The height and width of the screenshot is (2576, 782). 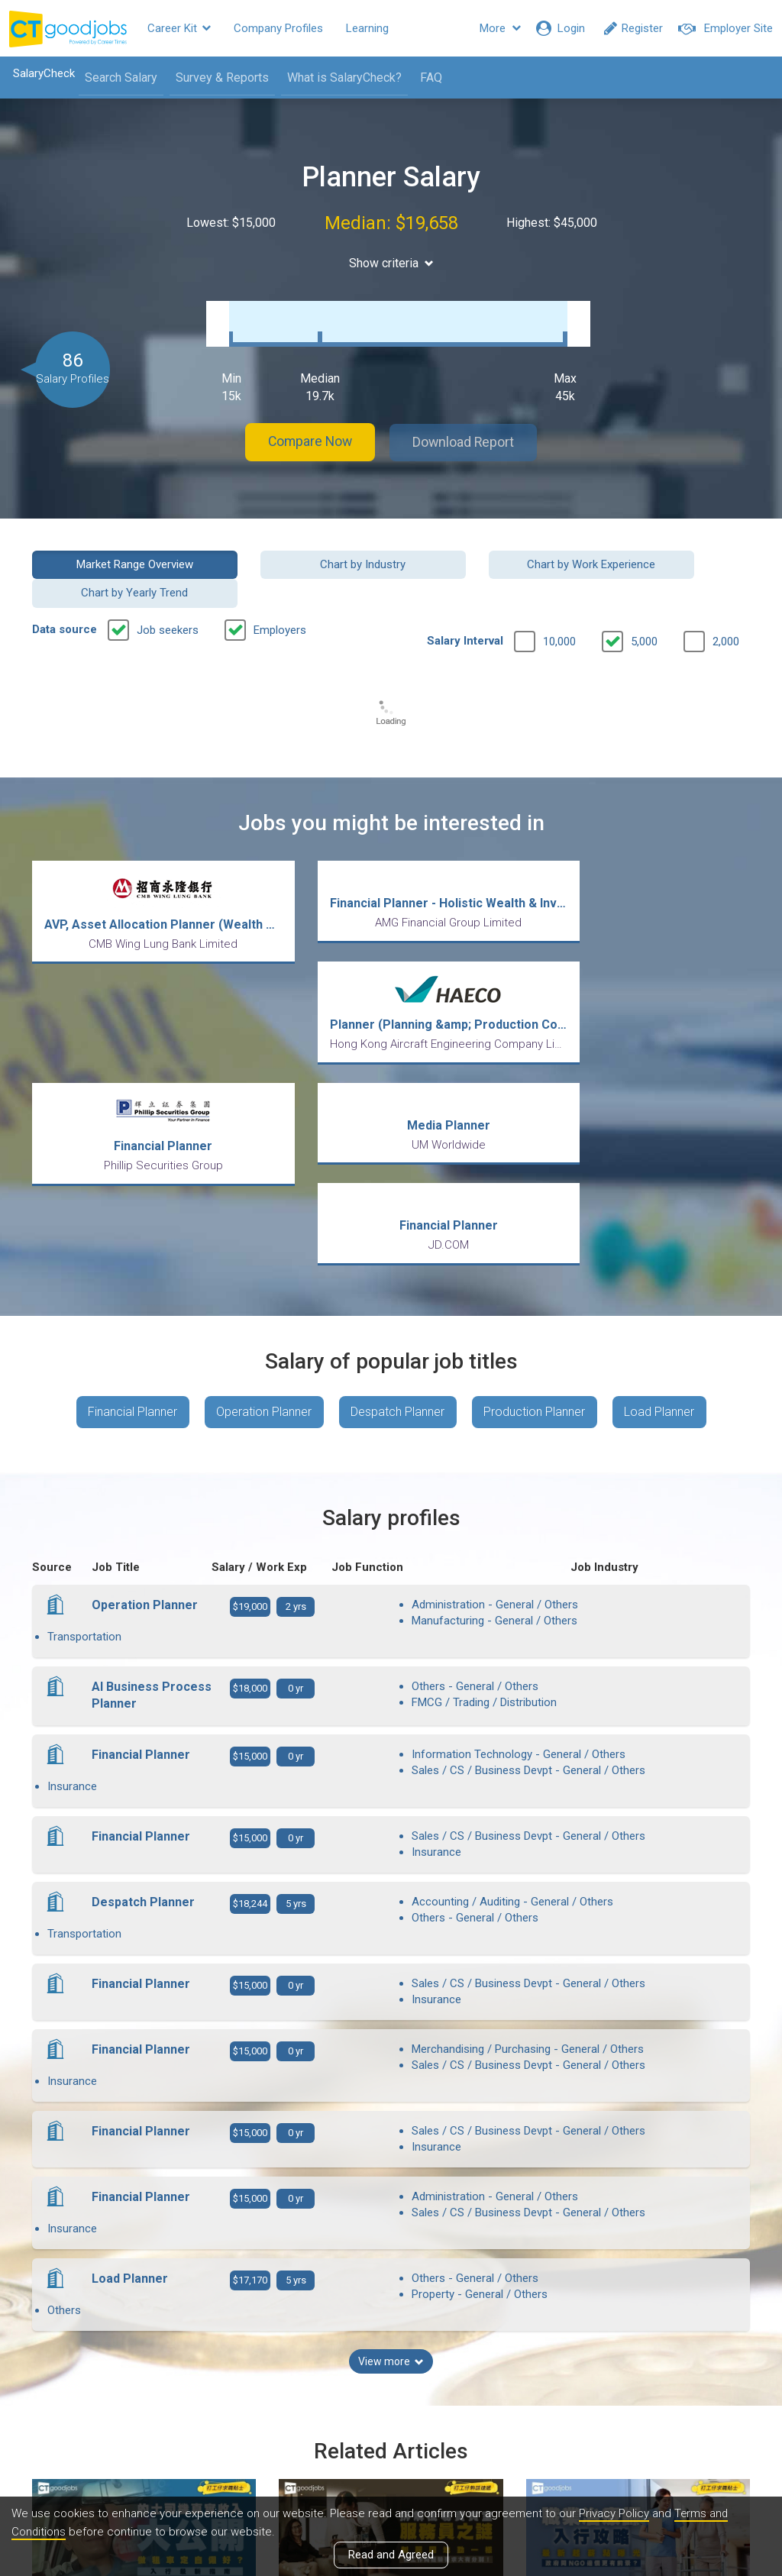 I want to click on Survey & Reports, so click(x=220, y=77).